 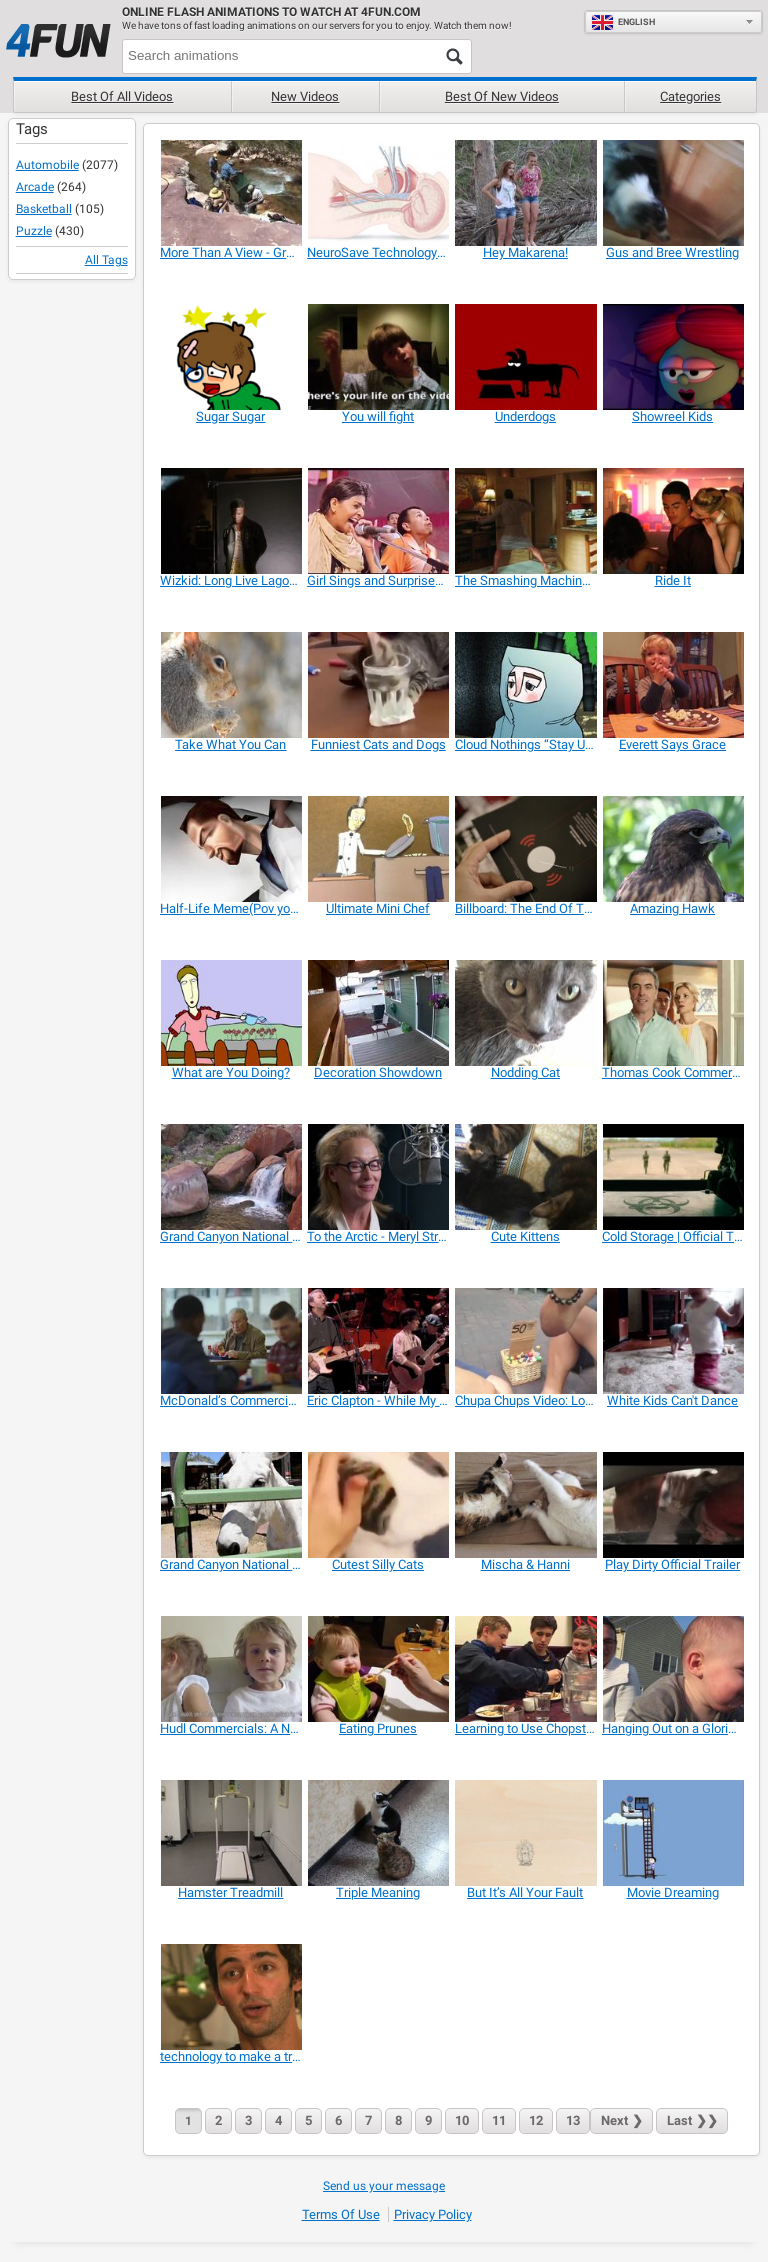 I want to click on [Underdogs], so click(x=525, y=357).